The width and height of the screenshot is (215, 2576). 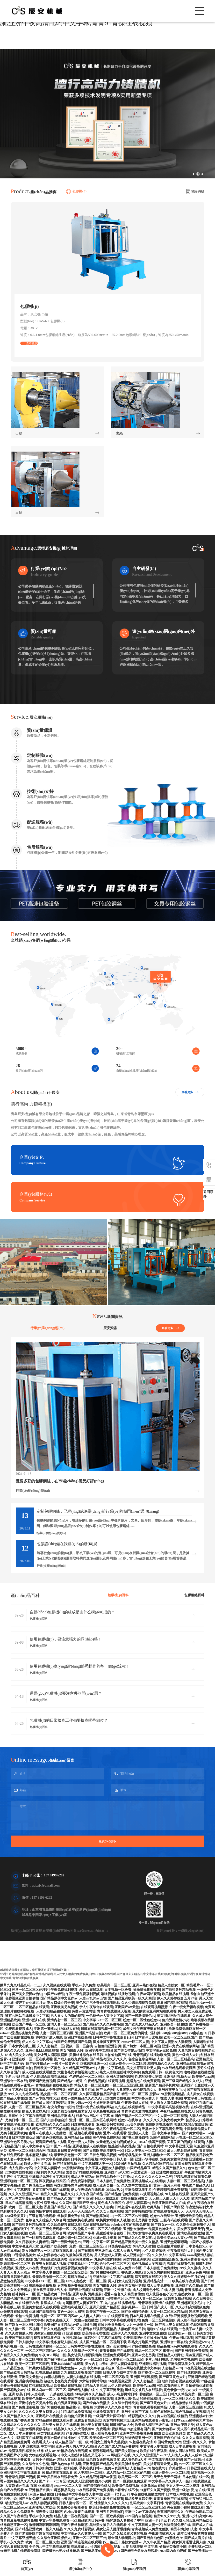 What do you see at coordinates (131, 2107) in the screenshot?
I see `九九热在线视频精品1` at bounding box center [131, 2107].